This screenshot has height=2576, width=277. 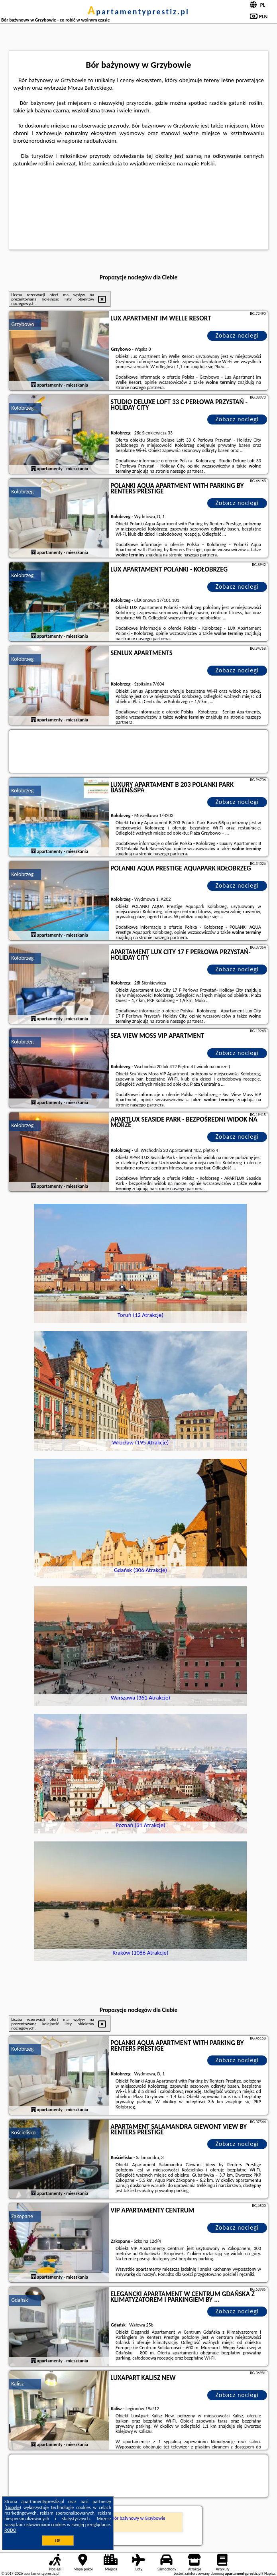 I want to click on Bór bażynowy w Grzybowie, so click(x=138, y=2518).